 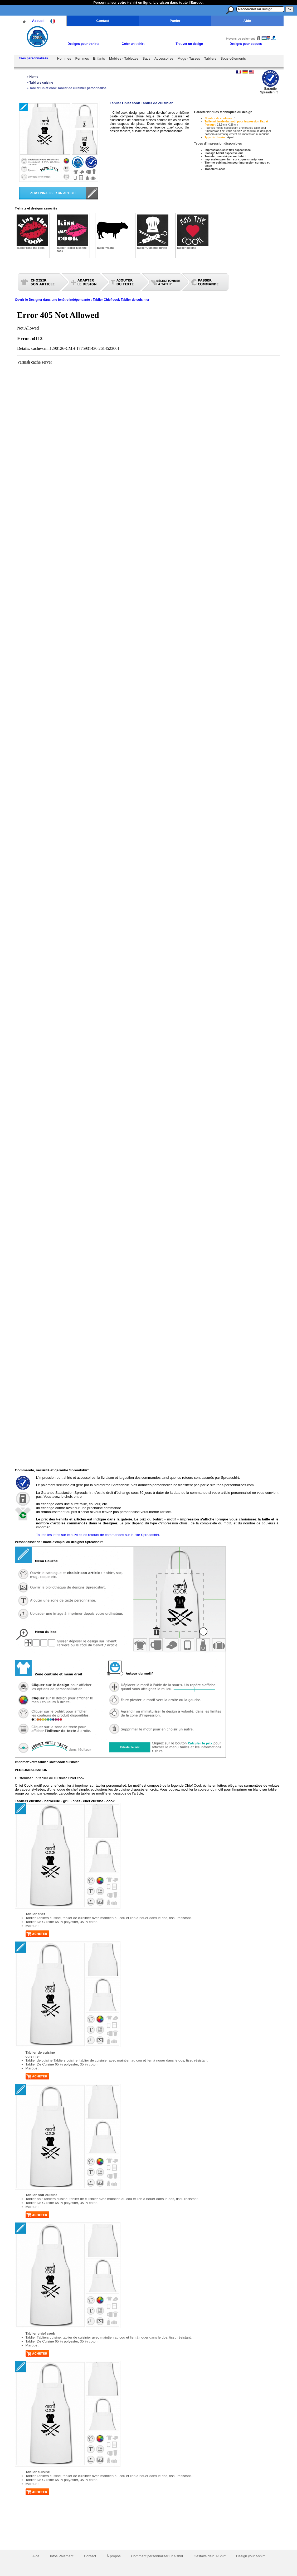 I want to click on Designs pour coques, so click(x=246, y=44).